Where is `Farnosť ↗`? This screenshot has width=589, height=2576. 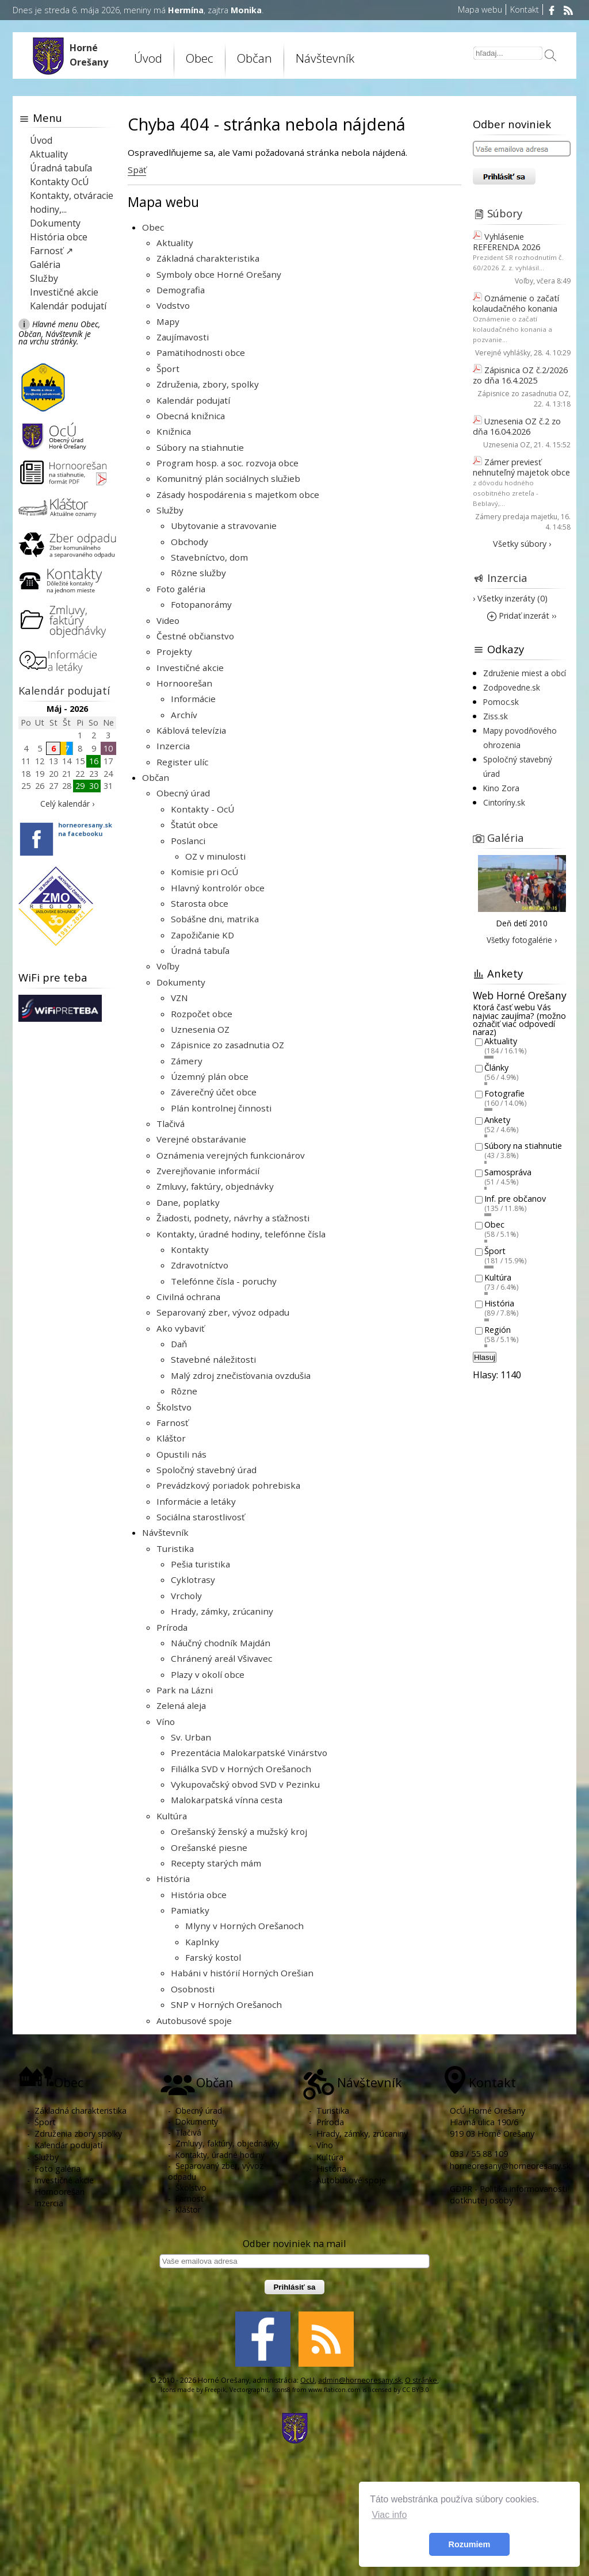
Farnosť ↗ is located at coordinates (51, 250).